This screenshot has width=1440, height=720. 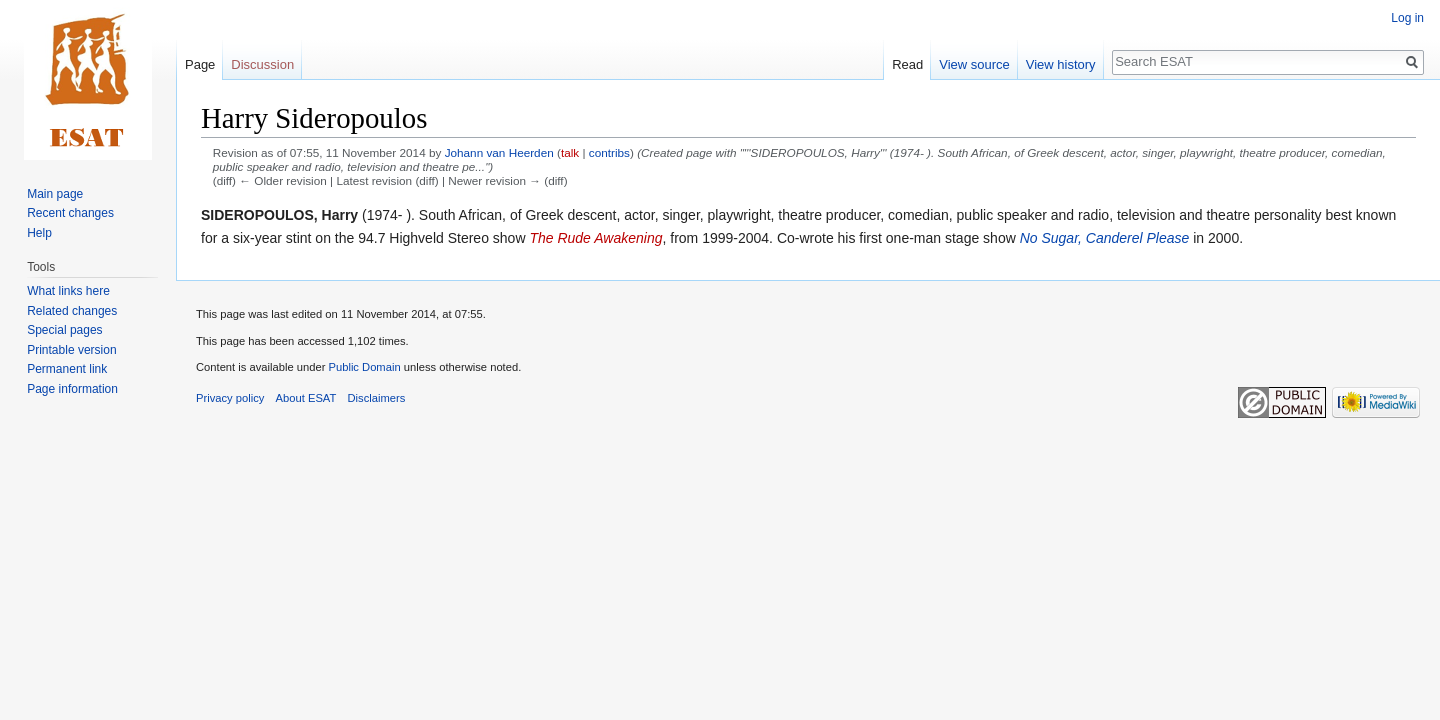 I want to click on Permanent link, so click(x=67, y=369).